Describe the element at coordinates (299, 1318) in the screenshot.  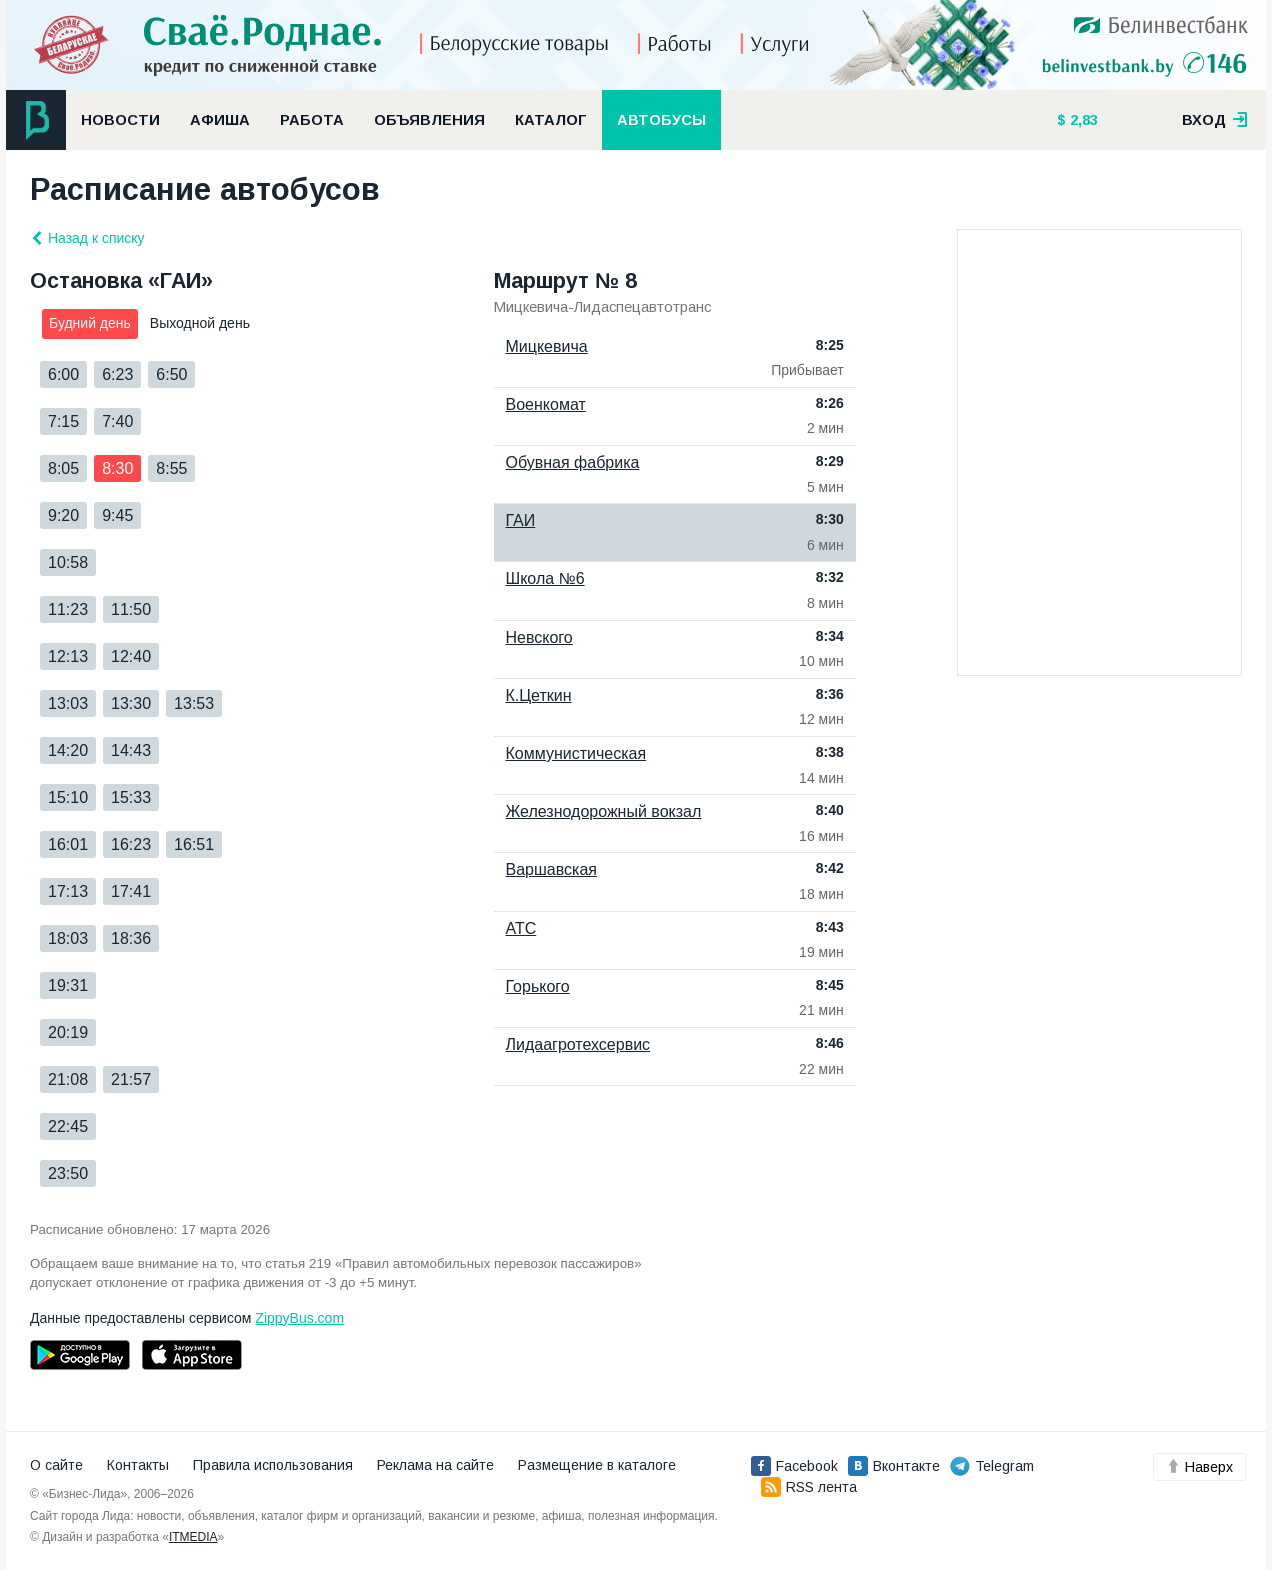
I see `ZippyBus.com` at that location.